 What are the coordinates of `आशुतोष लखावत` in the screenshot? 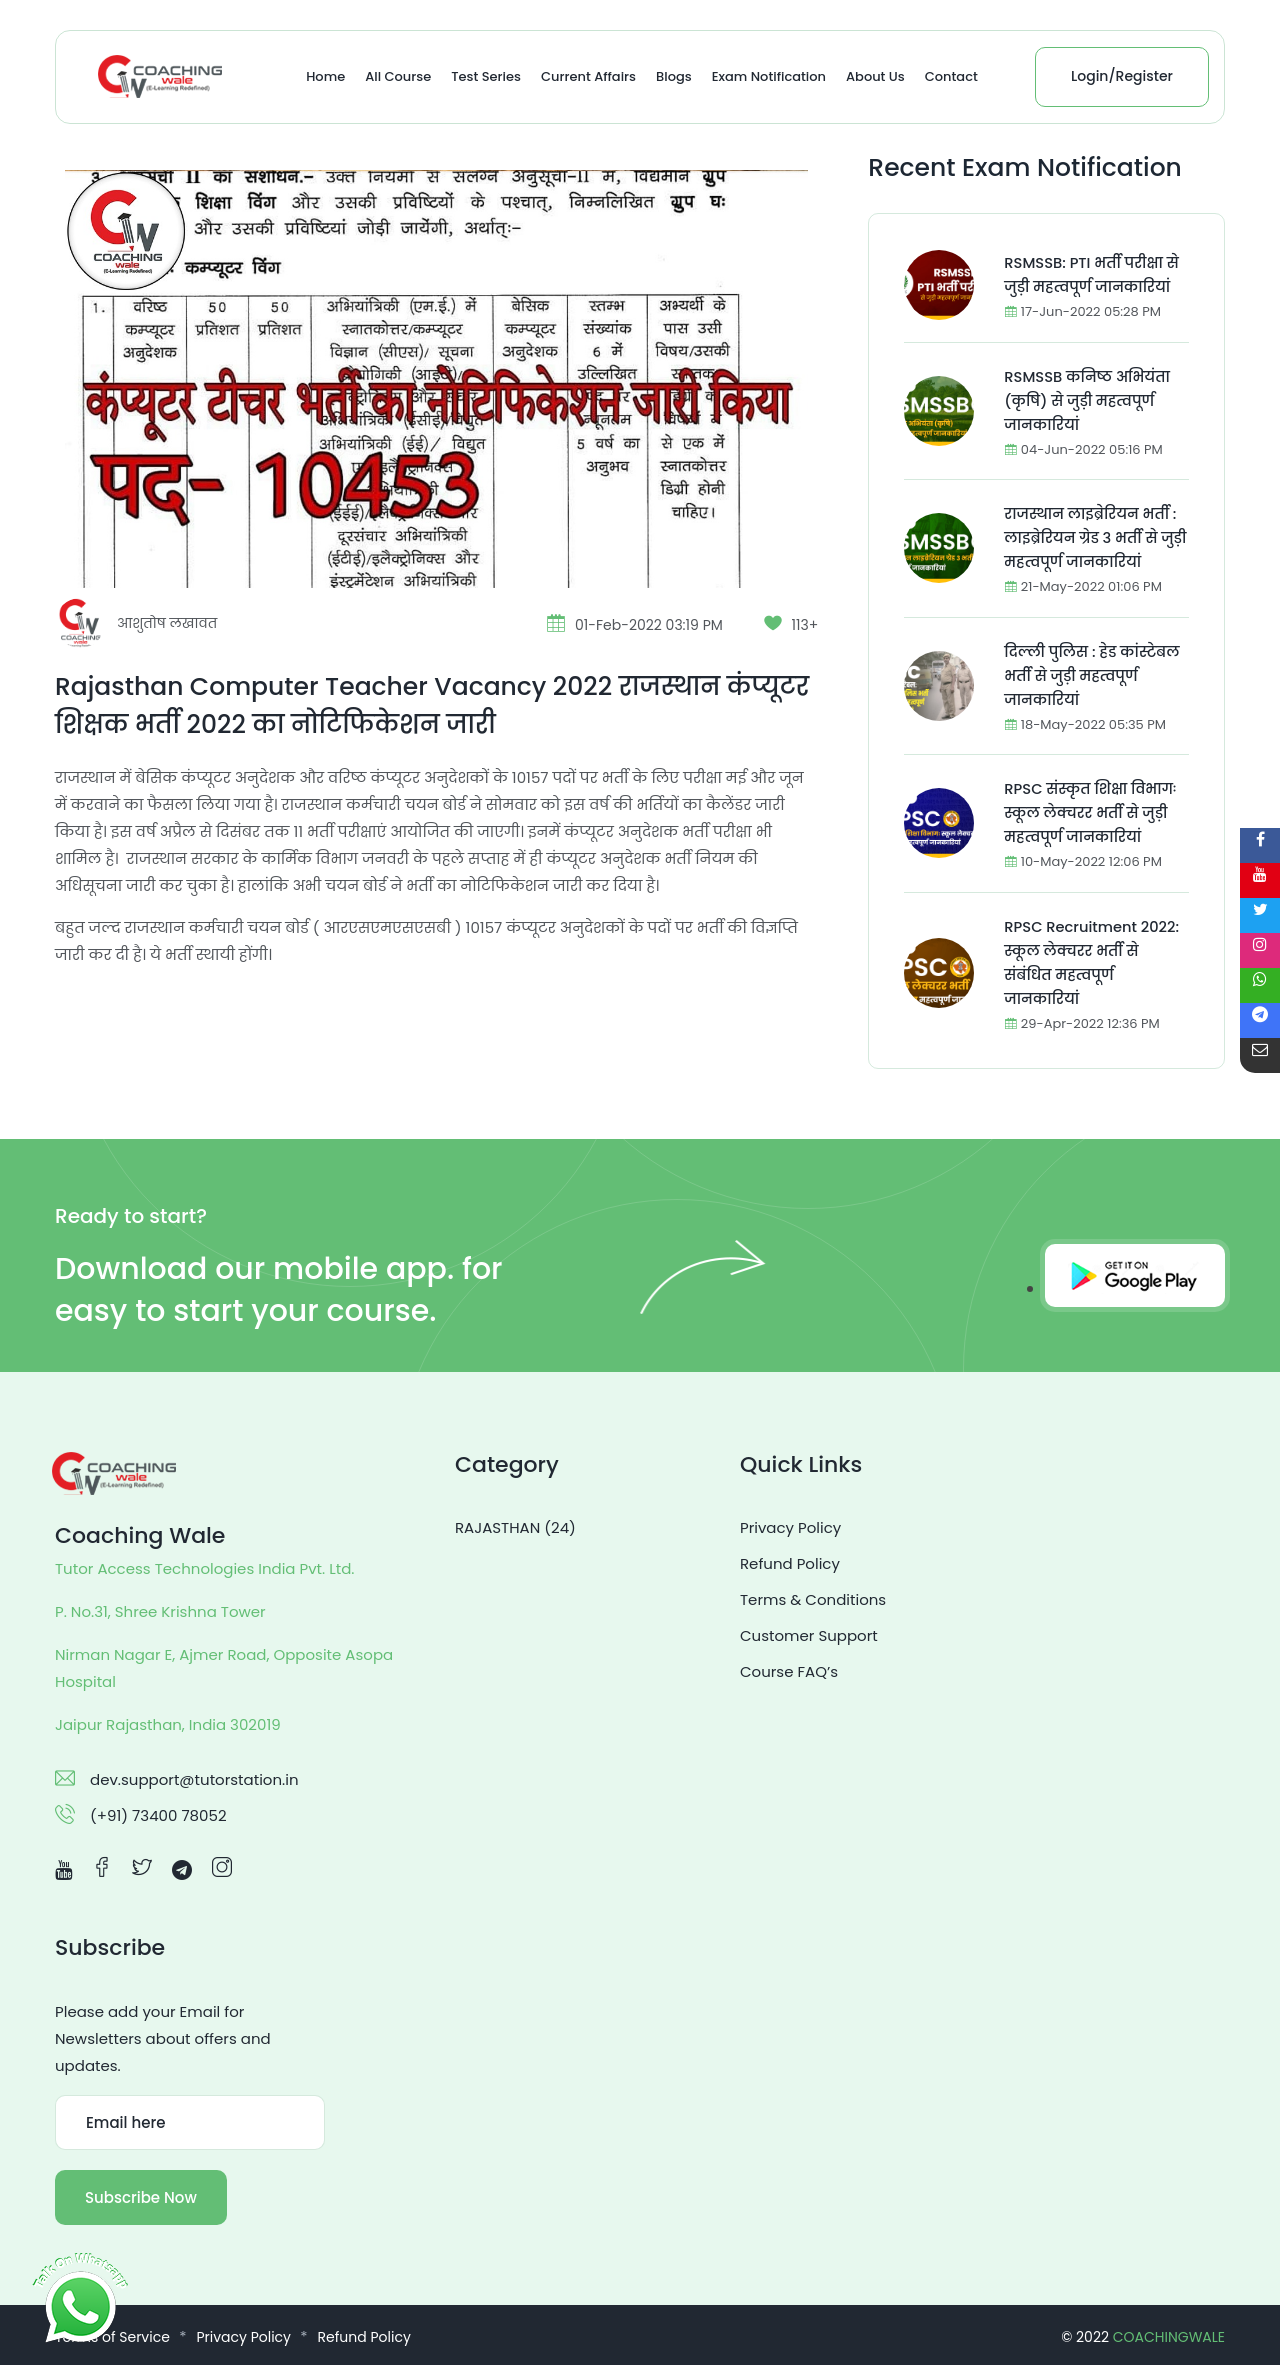 It's located at (168, 623).